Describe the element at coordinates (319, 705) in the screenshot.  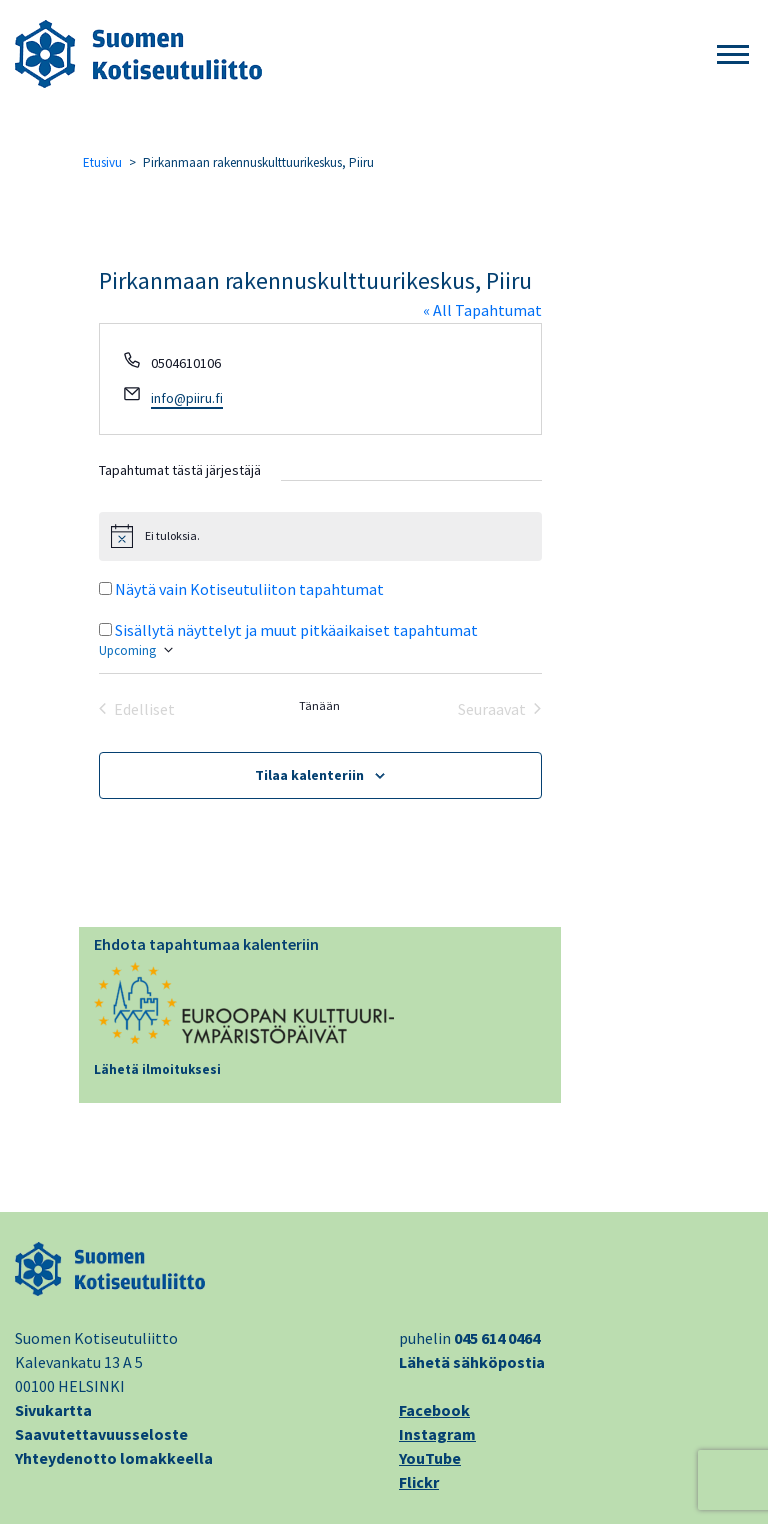
I see `Tänään [Klikkaa valitaksesi tämä päivä]` at that location.